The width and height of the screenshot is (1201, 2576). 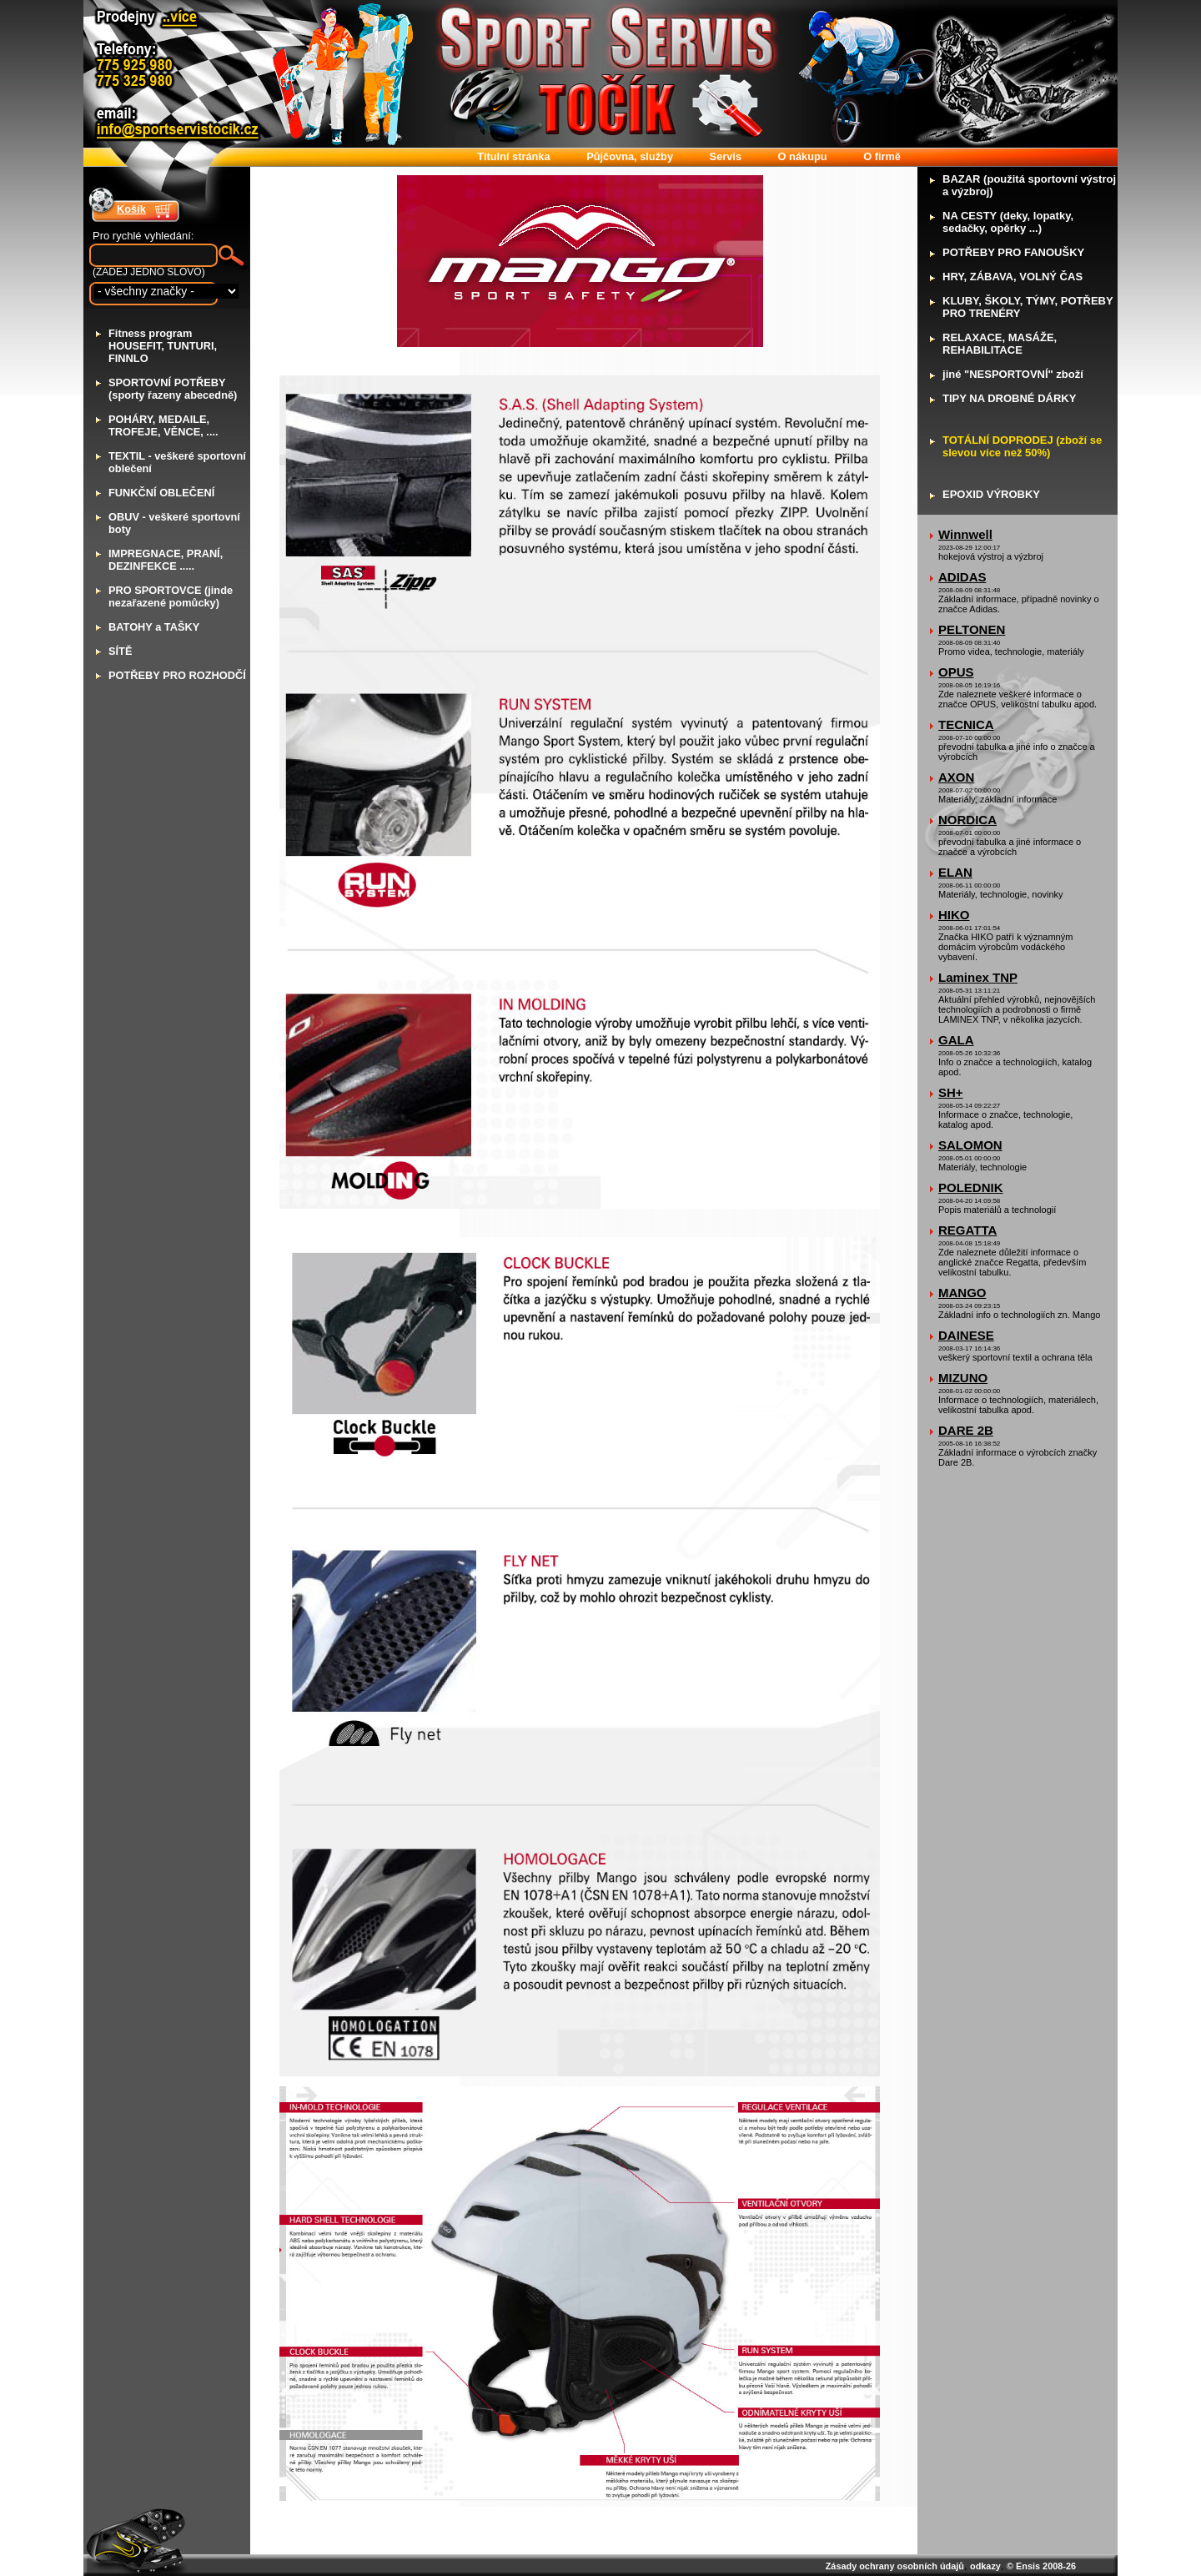 I want to click on itulní stránka, so click(x=513, y=156).